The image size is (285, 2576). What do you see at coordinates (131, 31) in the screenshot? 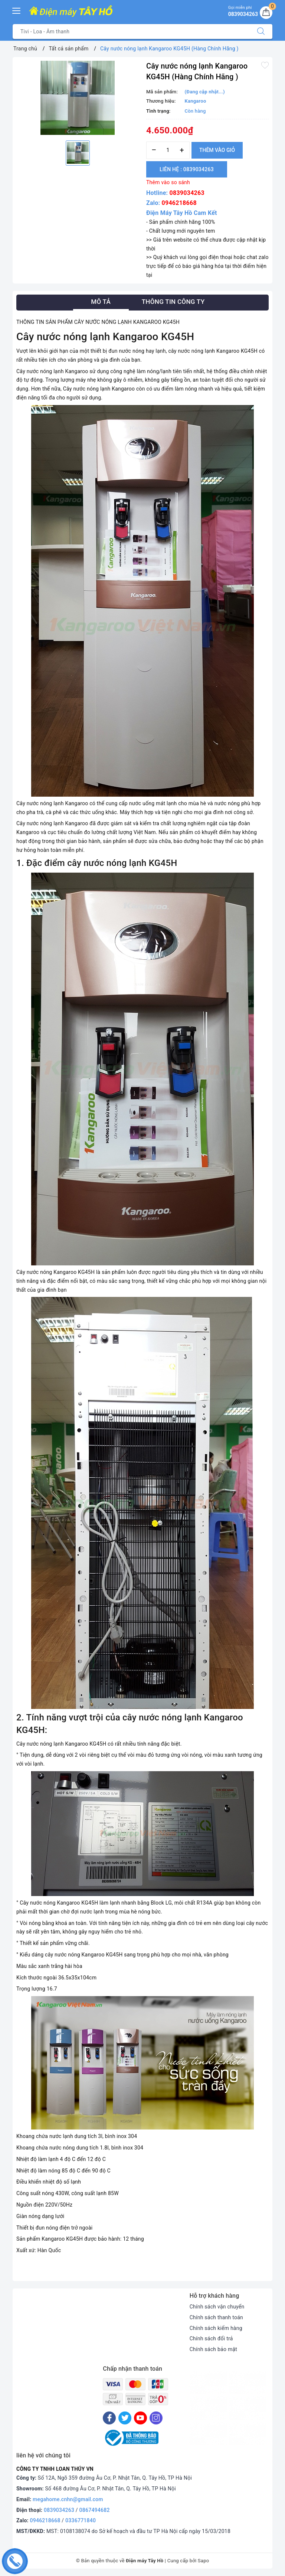
I see `[Tìm sản phẩm]` at bounding box center [131, 31].